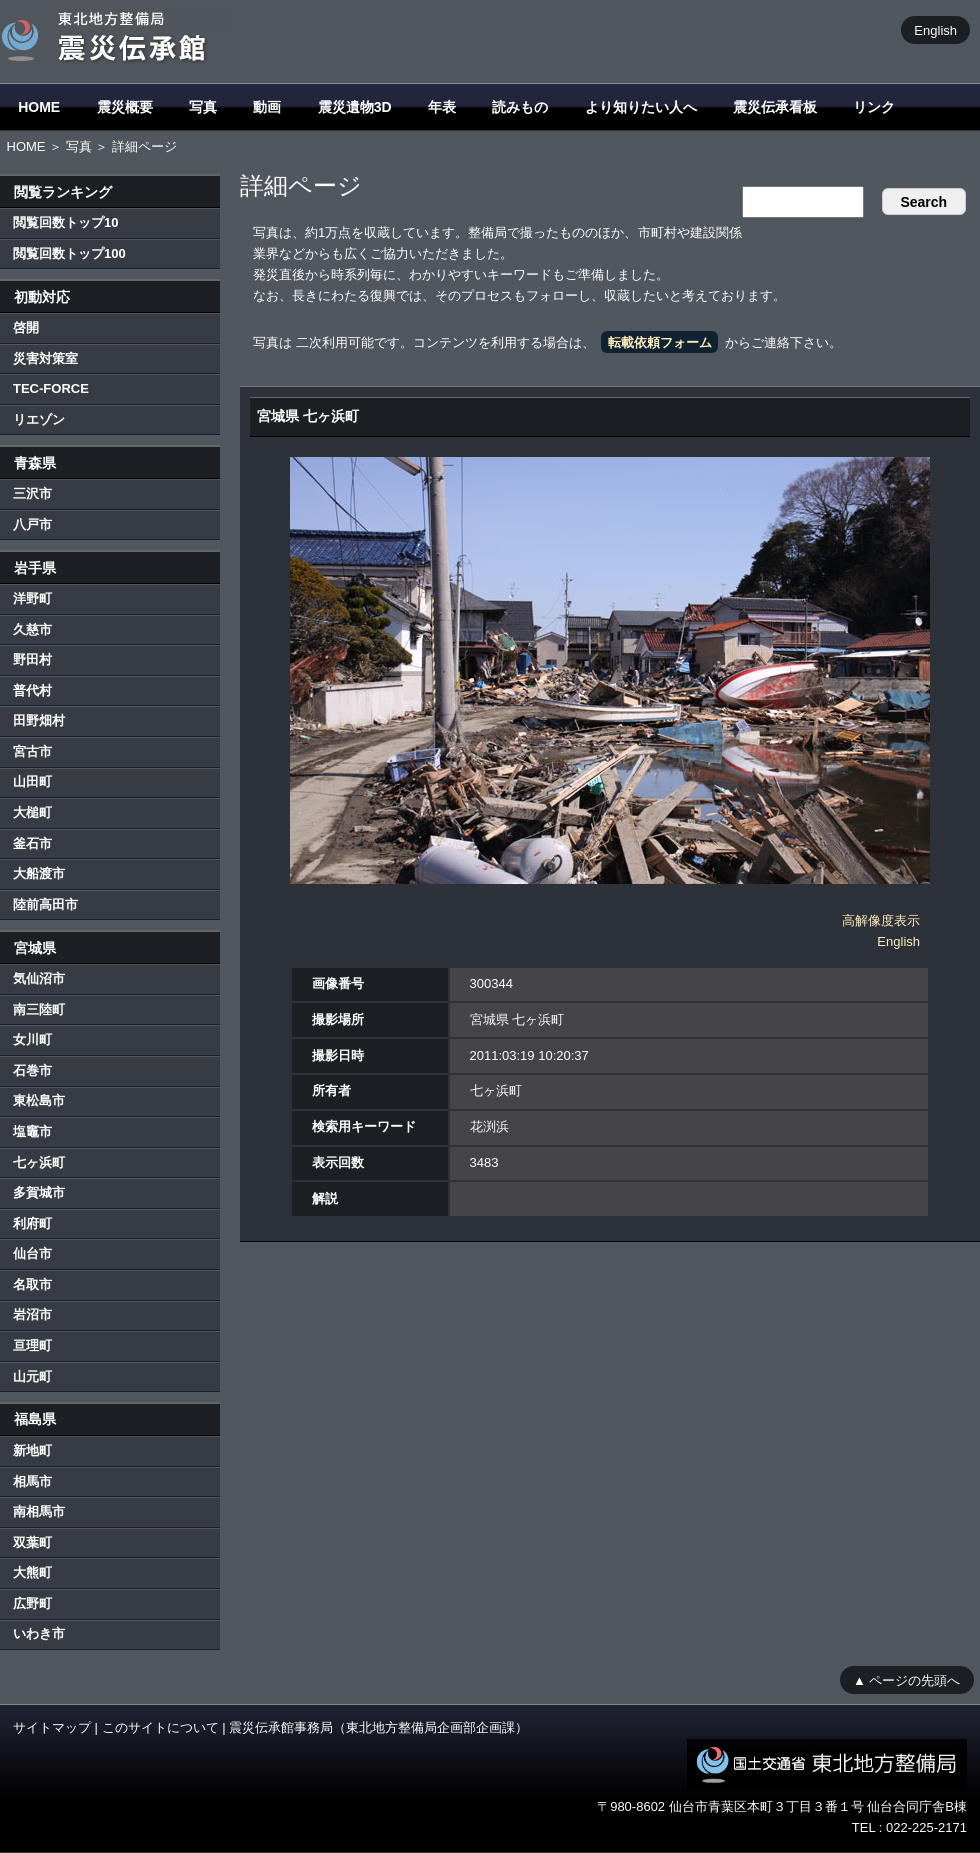 The image size is (980, 1853). I want to click on 転載依頼フォーム, so click(660, 342).